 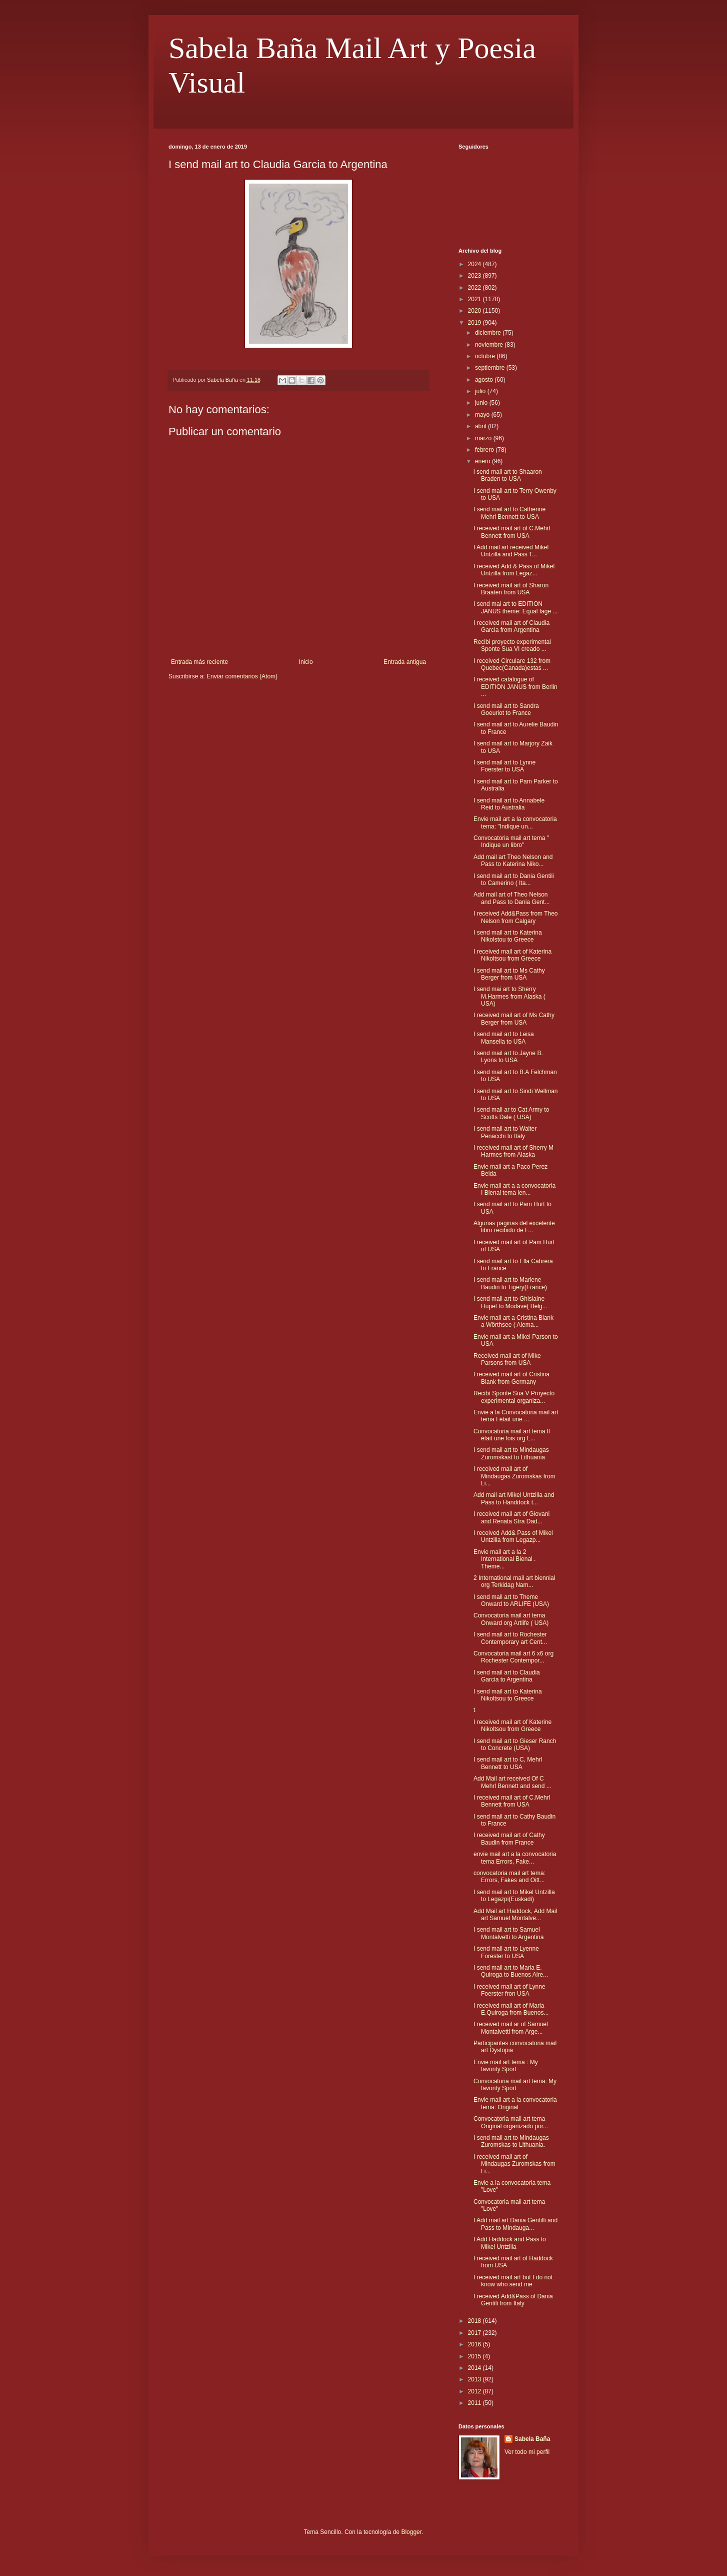 I want to click on I received mail art of Cristina Blank from Germany, so click(x=512, y=1378).